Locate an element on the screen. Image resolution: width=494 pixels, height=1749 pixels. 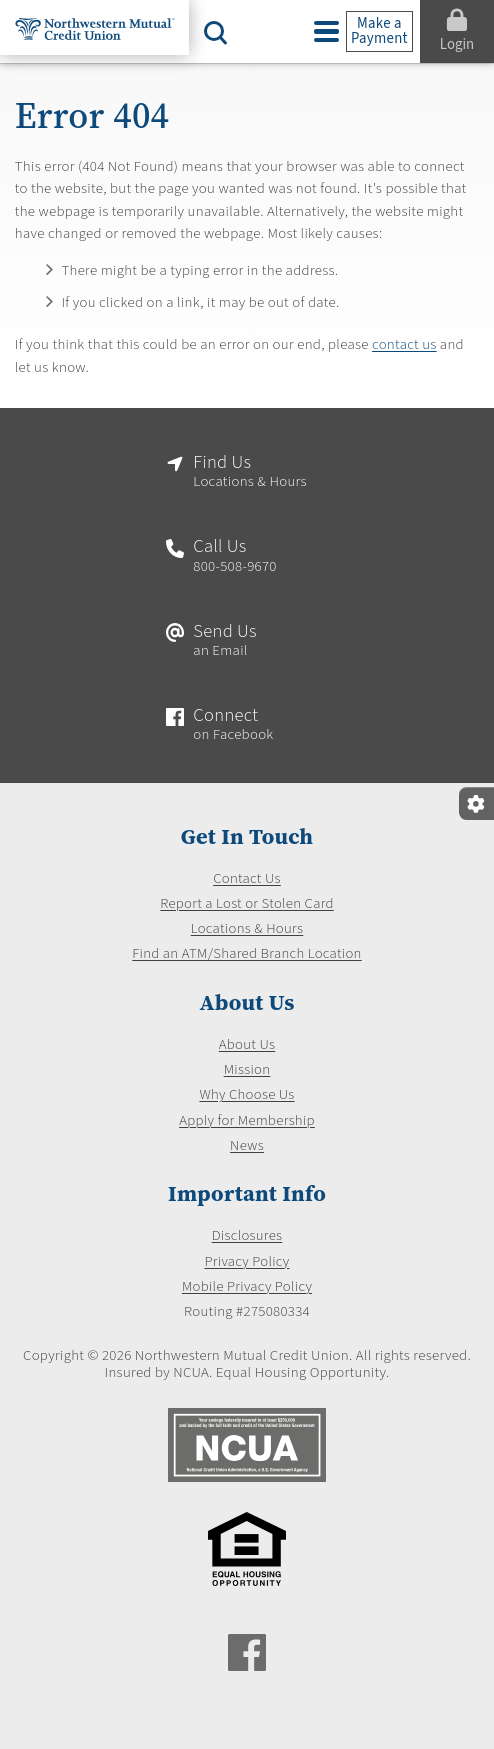
News is located at coordinates (247, 1146).